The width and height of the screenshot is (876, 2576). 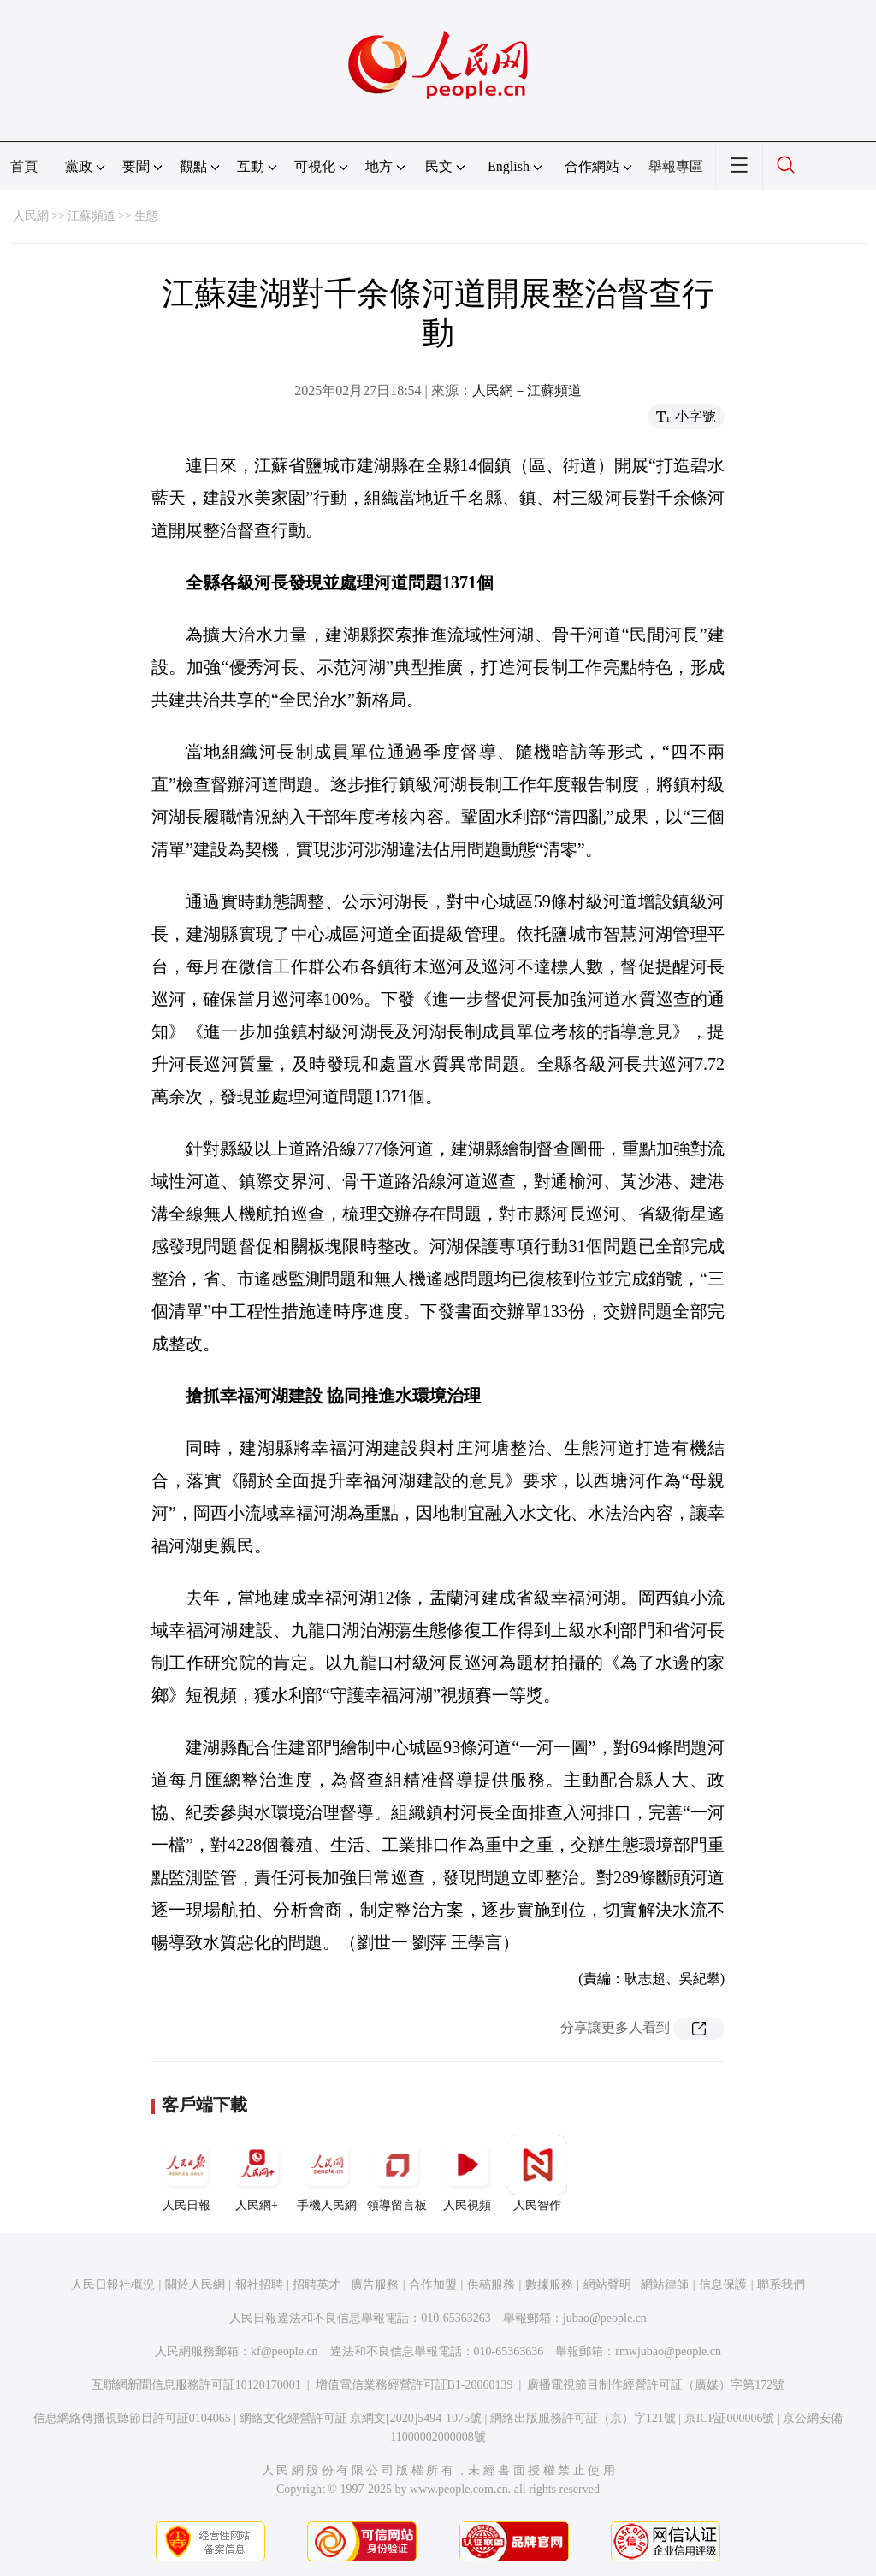 I want to click on kf@people.cn, so click(x=284, y=2351).